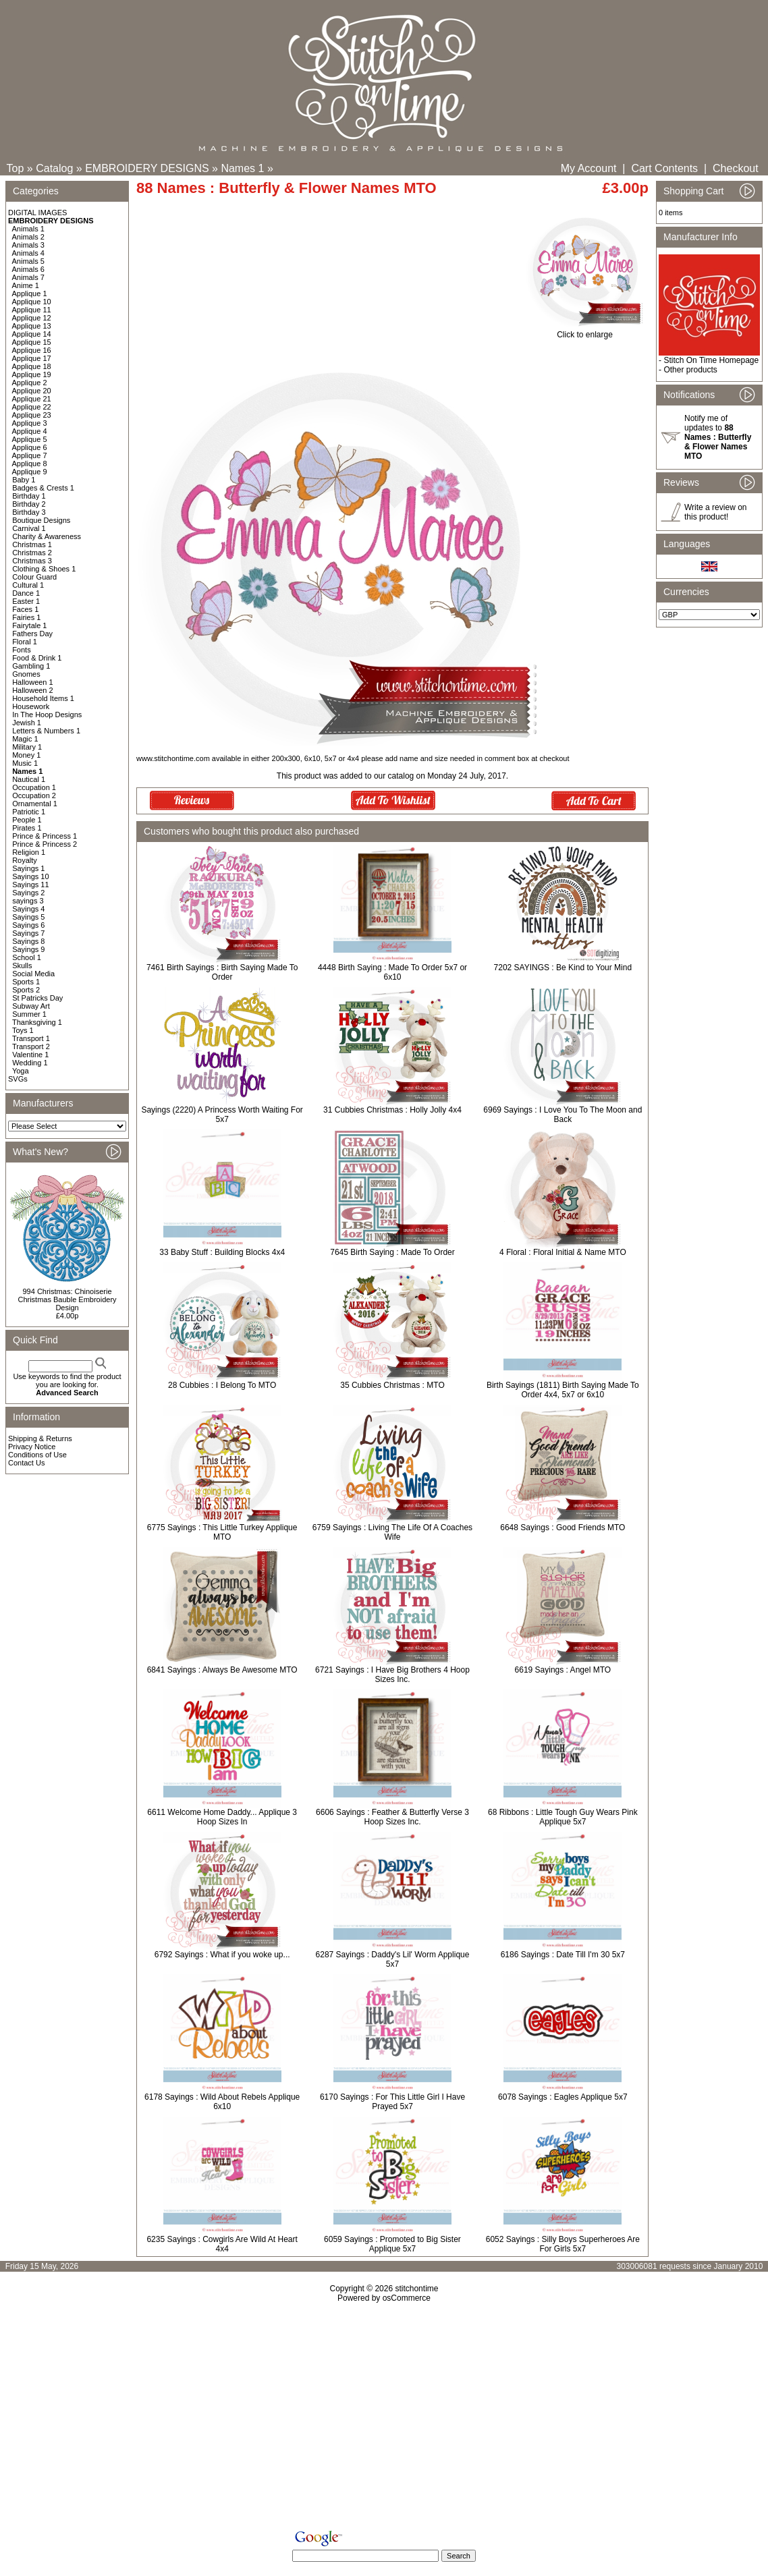 The height and width of the screenshot is (2576, 768). Describe the element at coordinates (37, 1022) in the screenshot. I see `Thanksgiving 1` at that location.